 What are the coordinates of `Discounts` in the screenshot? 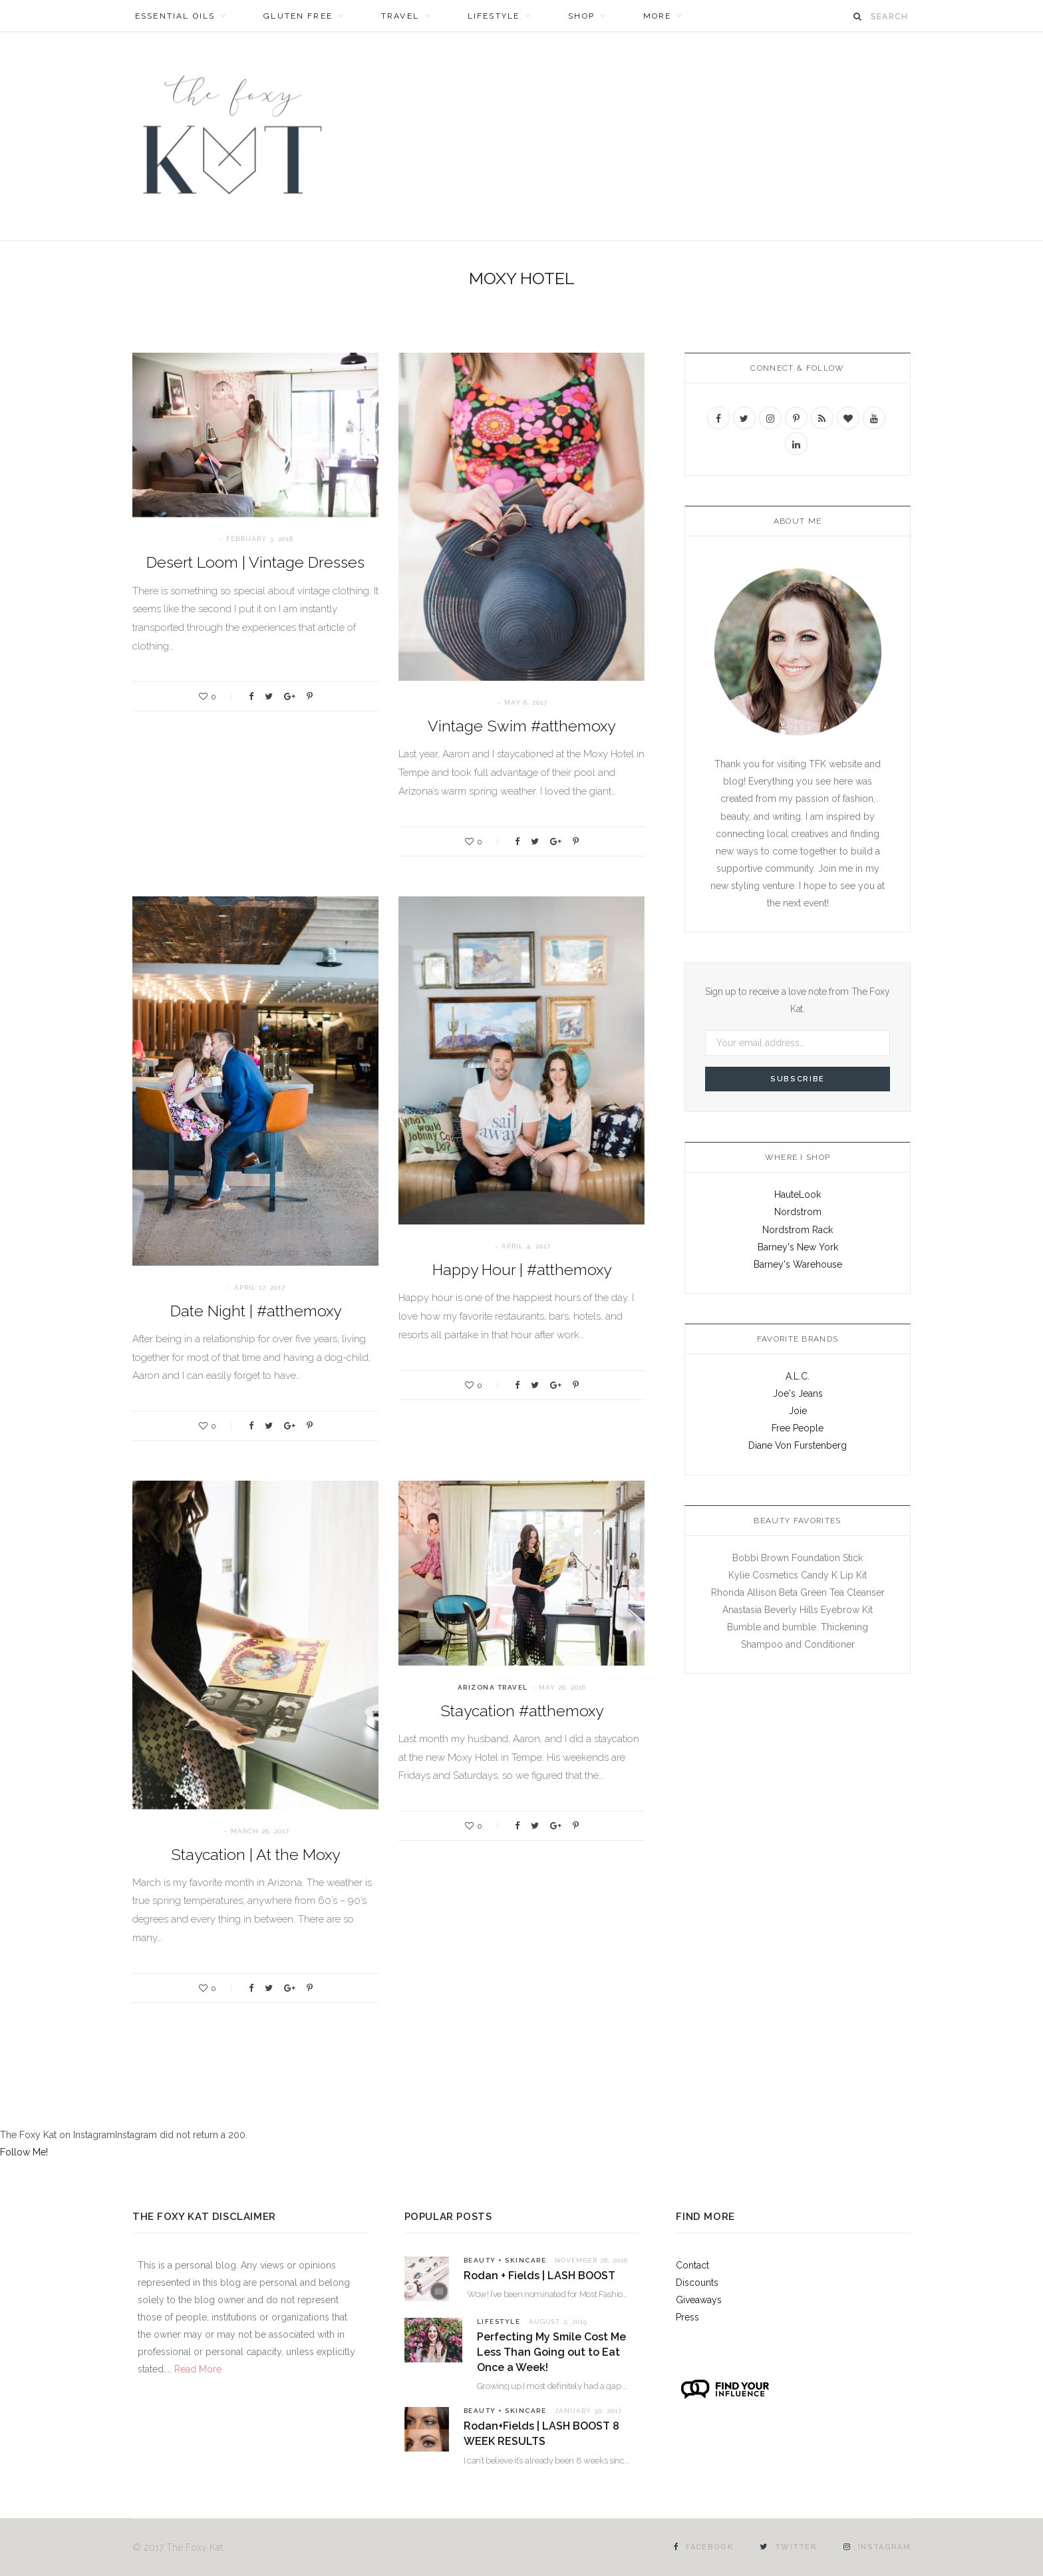 It's located at (697, 2282).